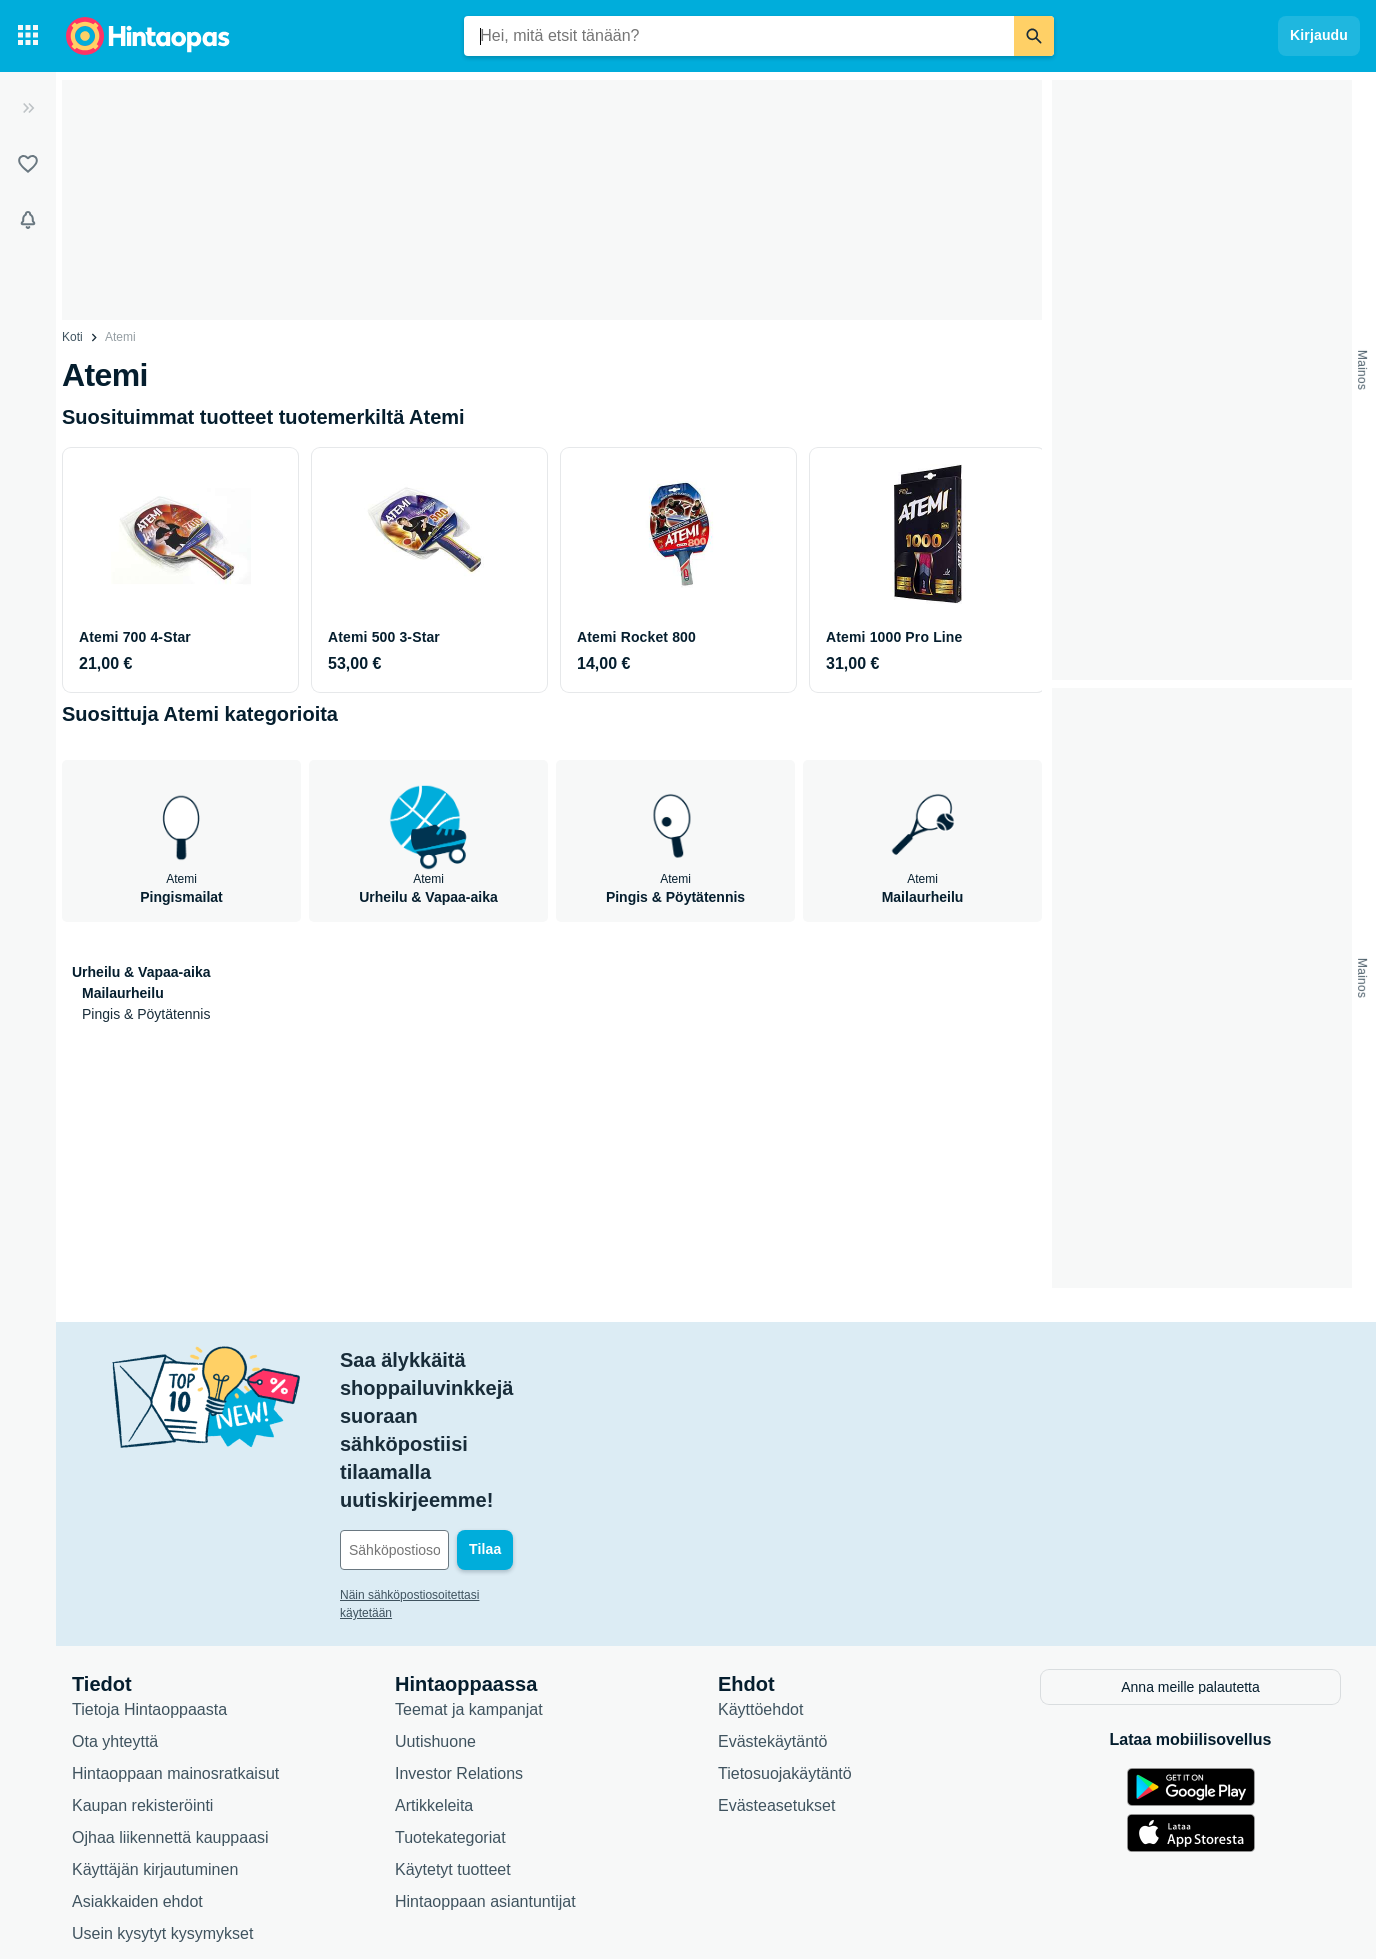 The width and height of the screenshot is (1376, 1959). What do you see at coordinates (115, 1599) in the screenshot?
I see `Ota yhteyttä` at bounding box center [115, 1599].